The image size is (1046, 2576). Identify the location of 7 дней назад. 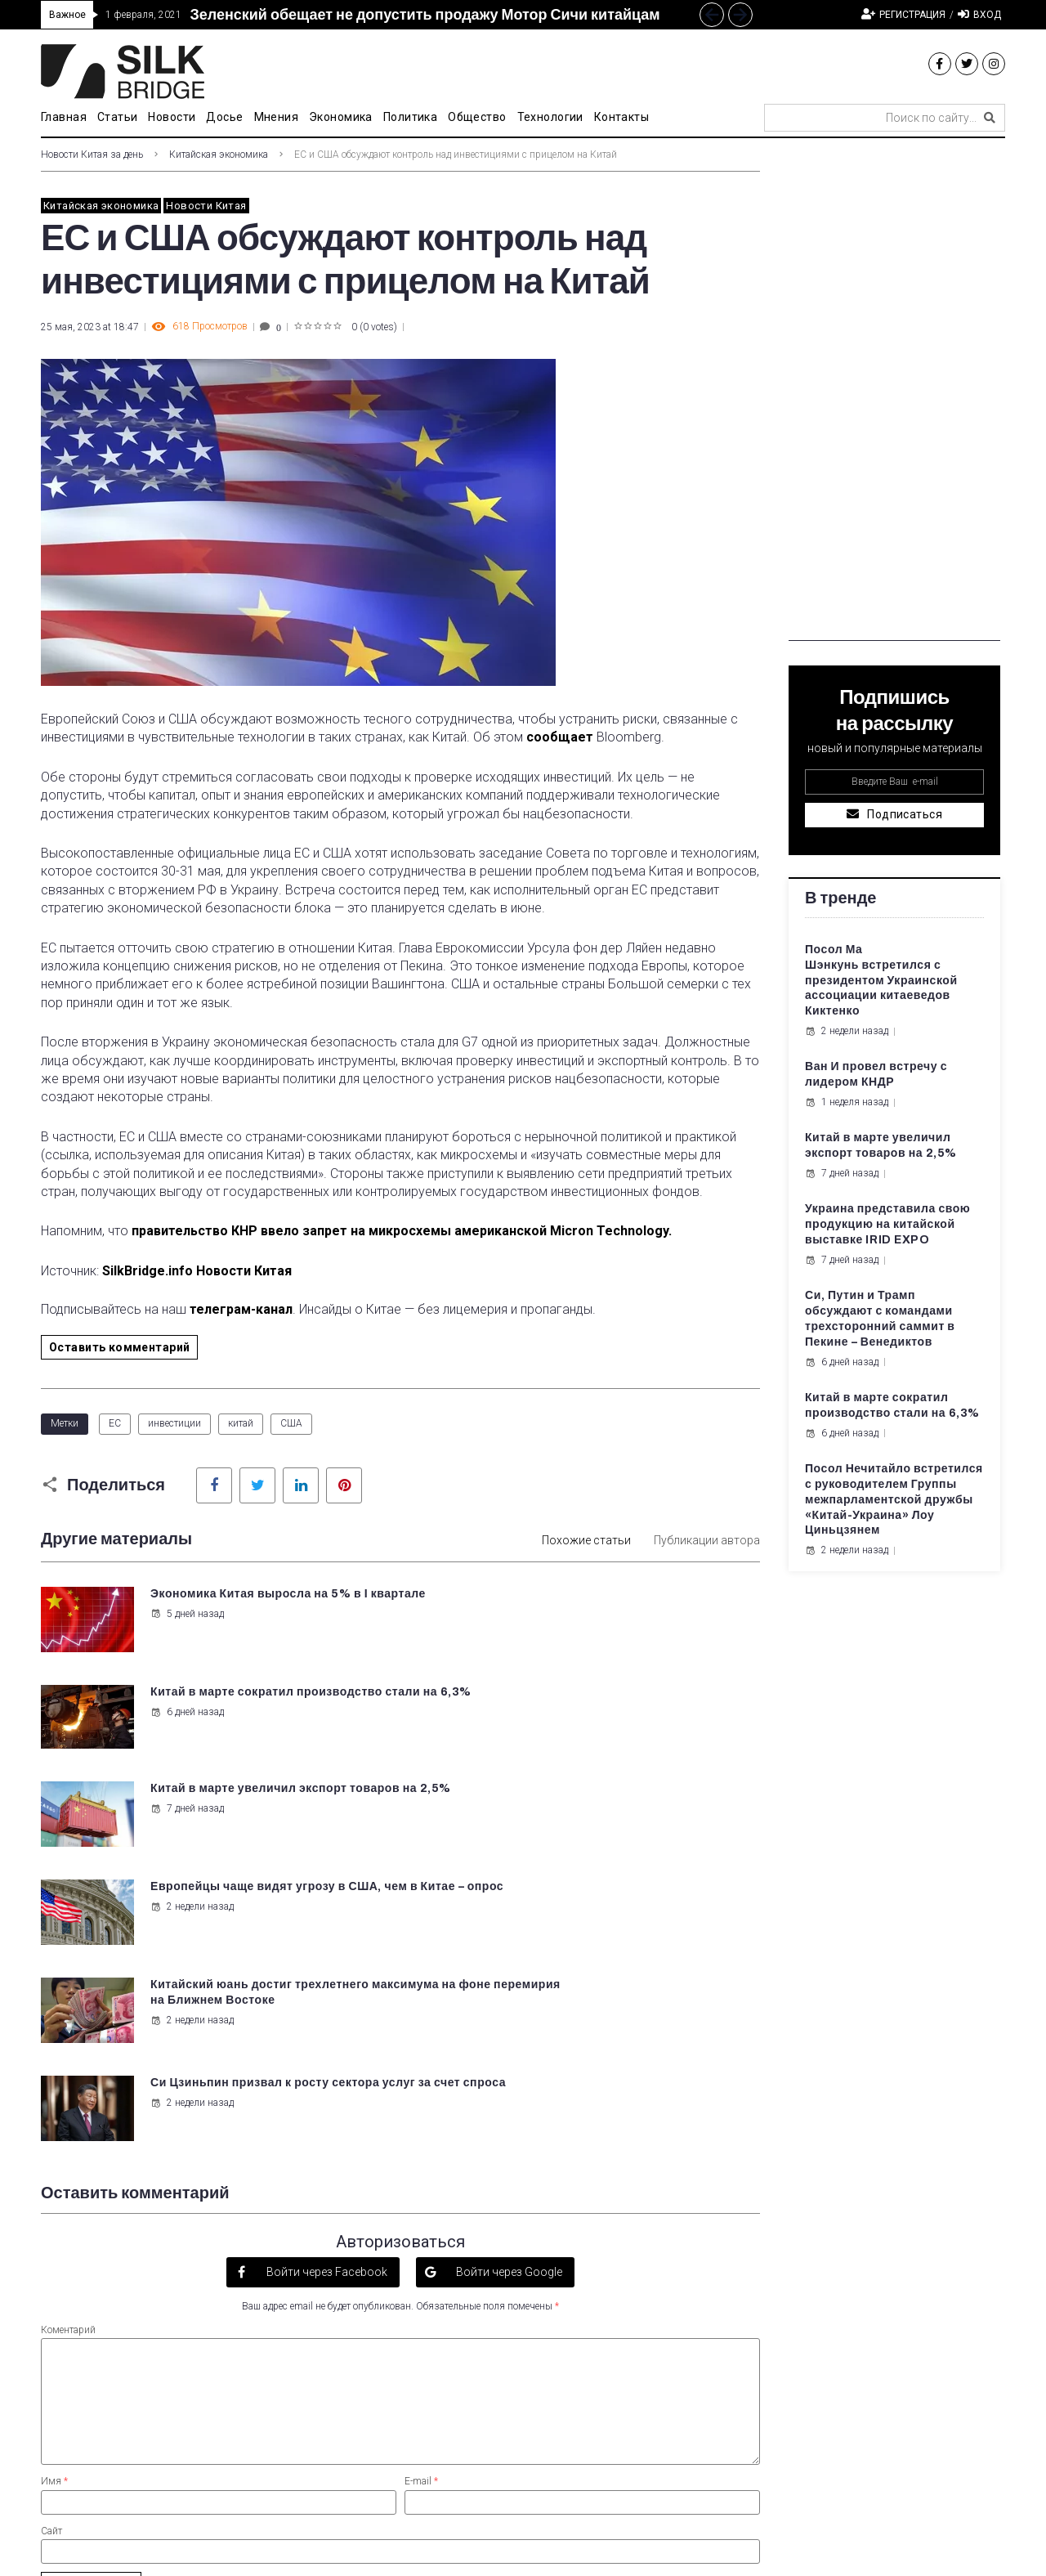
(185, 1726).